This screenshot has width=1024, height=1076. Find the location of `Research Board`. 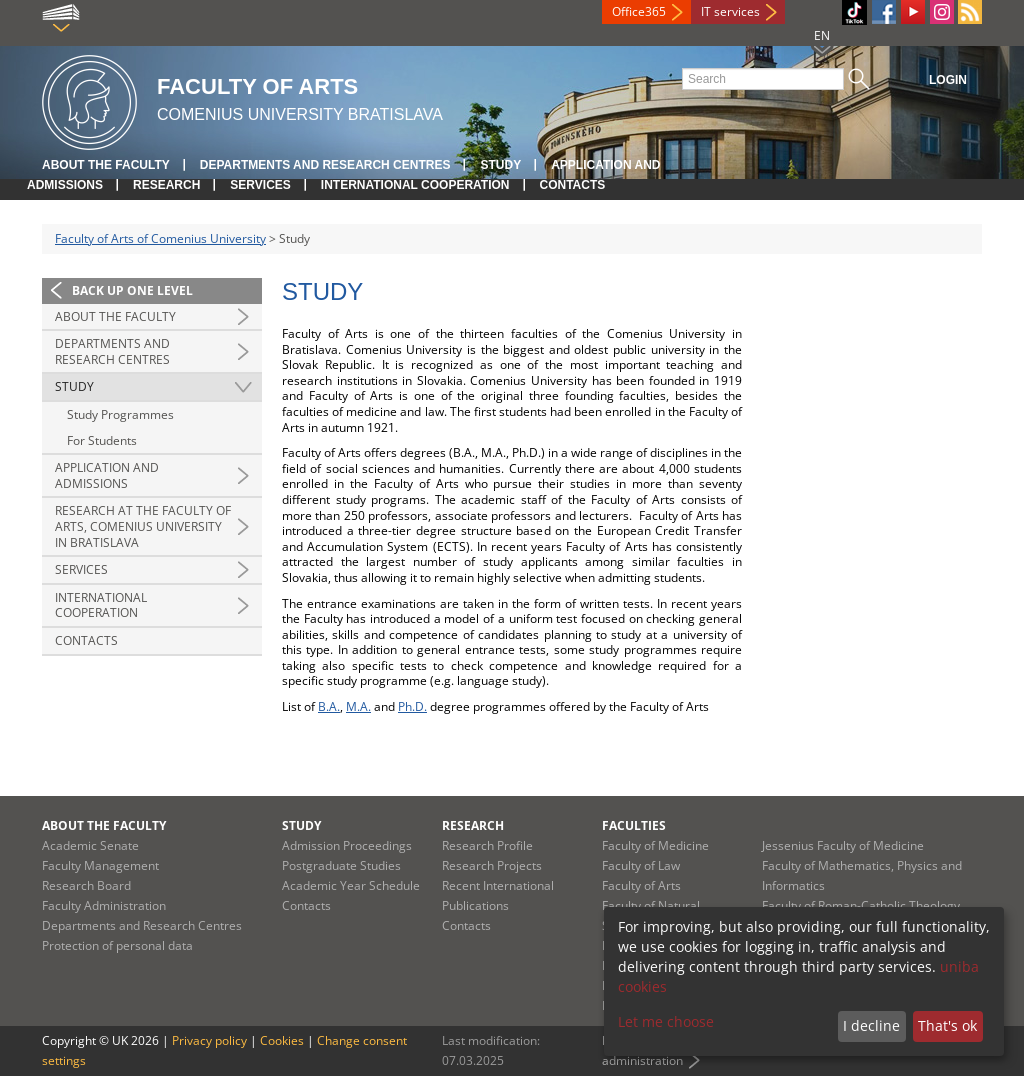

Research Board is located at coordinates (86, 885).